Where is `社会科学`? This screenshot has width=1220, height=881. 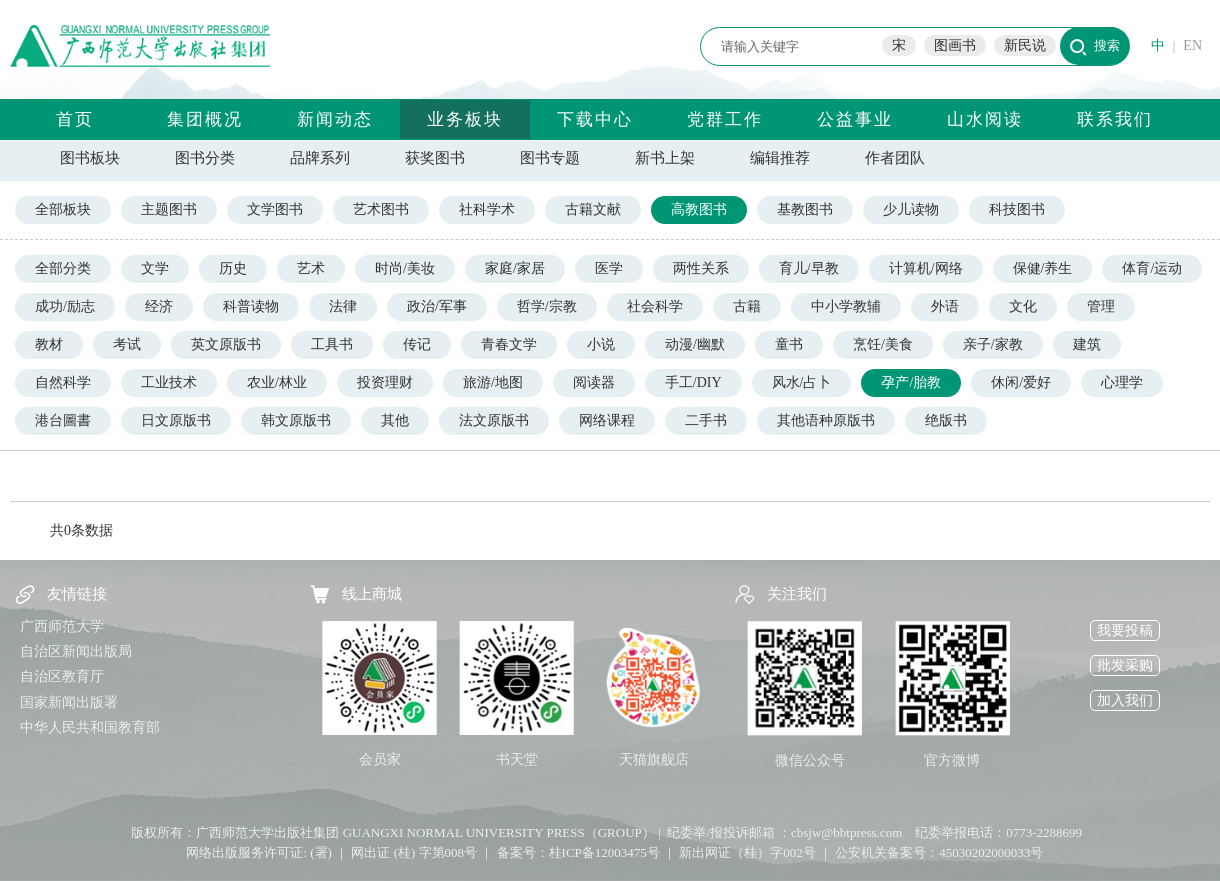
社会科学 is located at coordinates (655, 306).